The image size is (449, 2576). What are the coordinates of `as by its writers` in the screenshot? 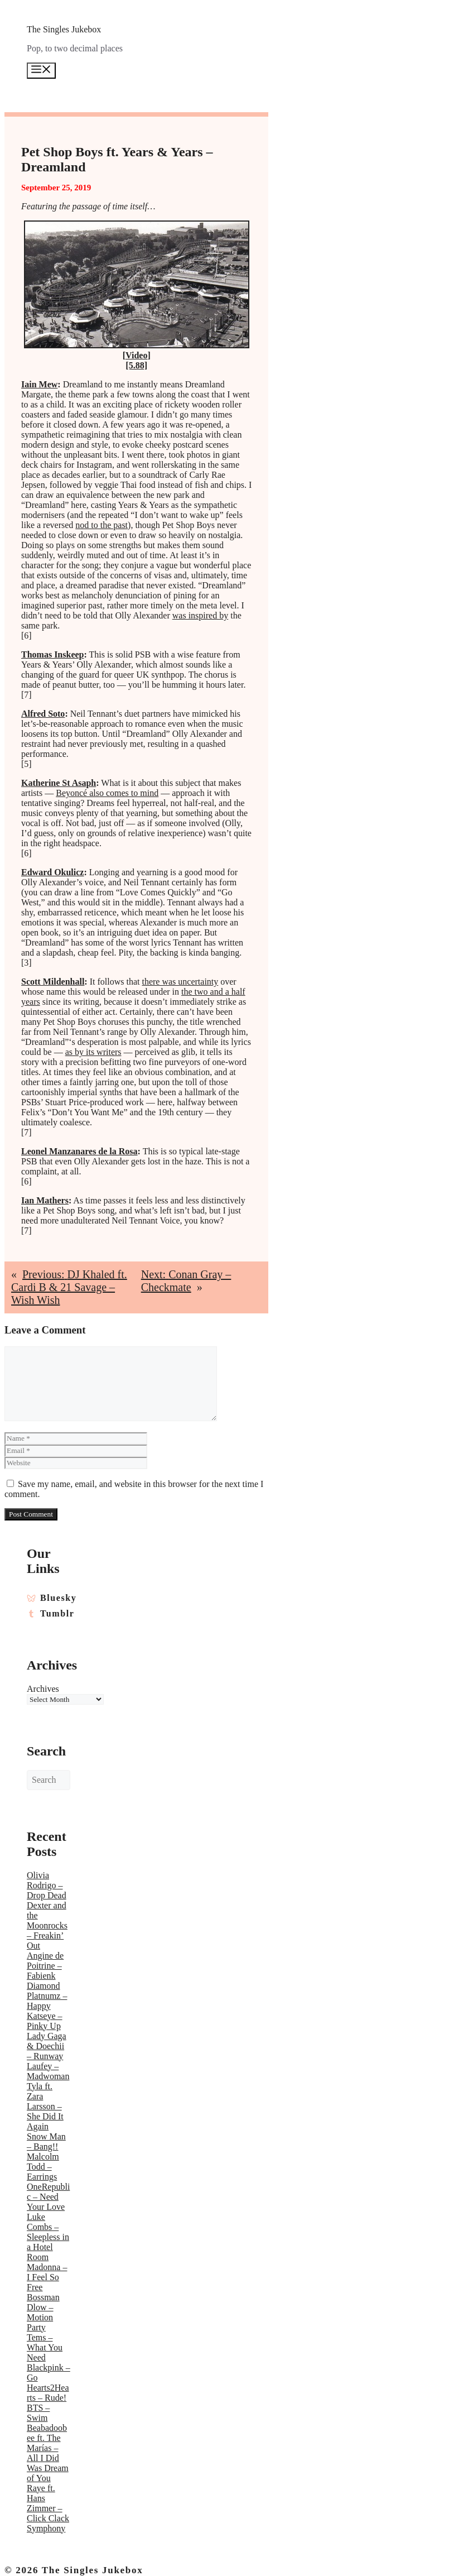 It's located at (93, 1052).